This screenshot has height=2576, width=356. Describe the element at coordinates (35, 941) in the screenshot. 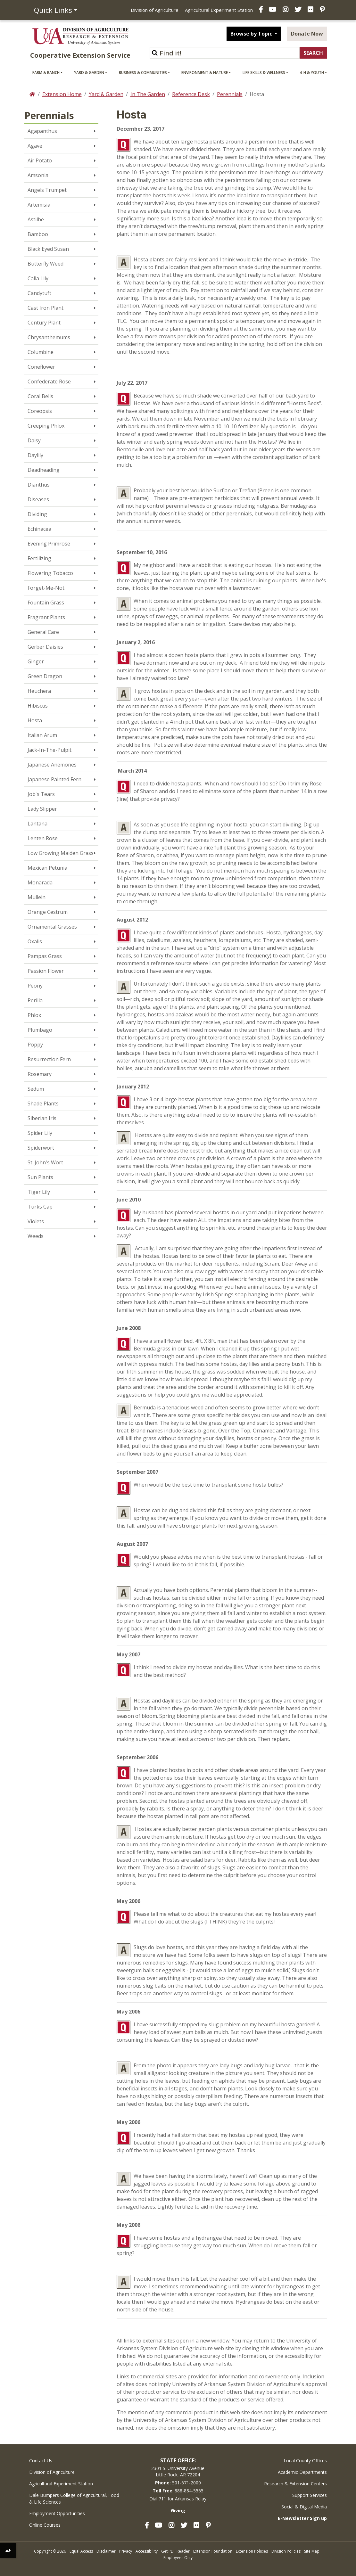

I see `Oxalis` at that location.